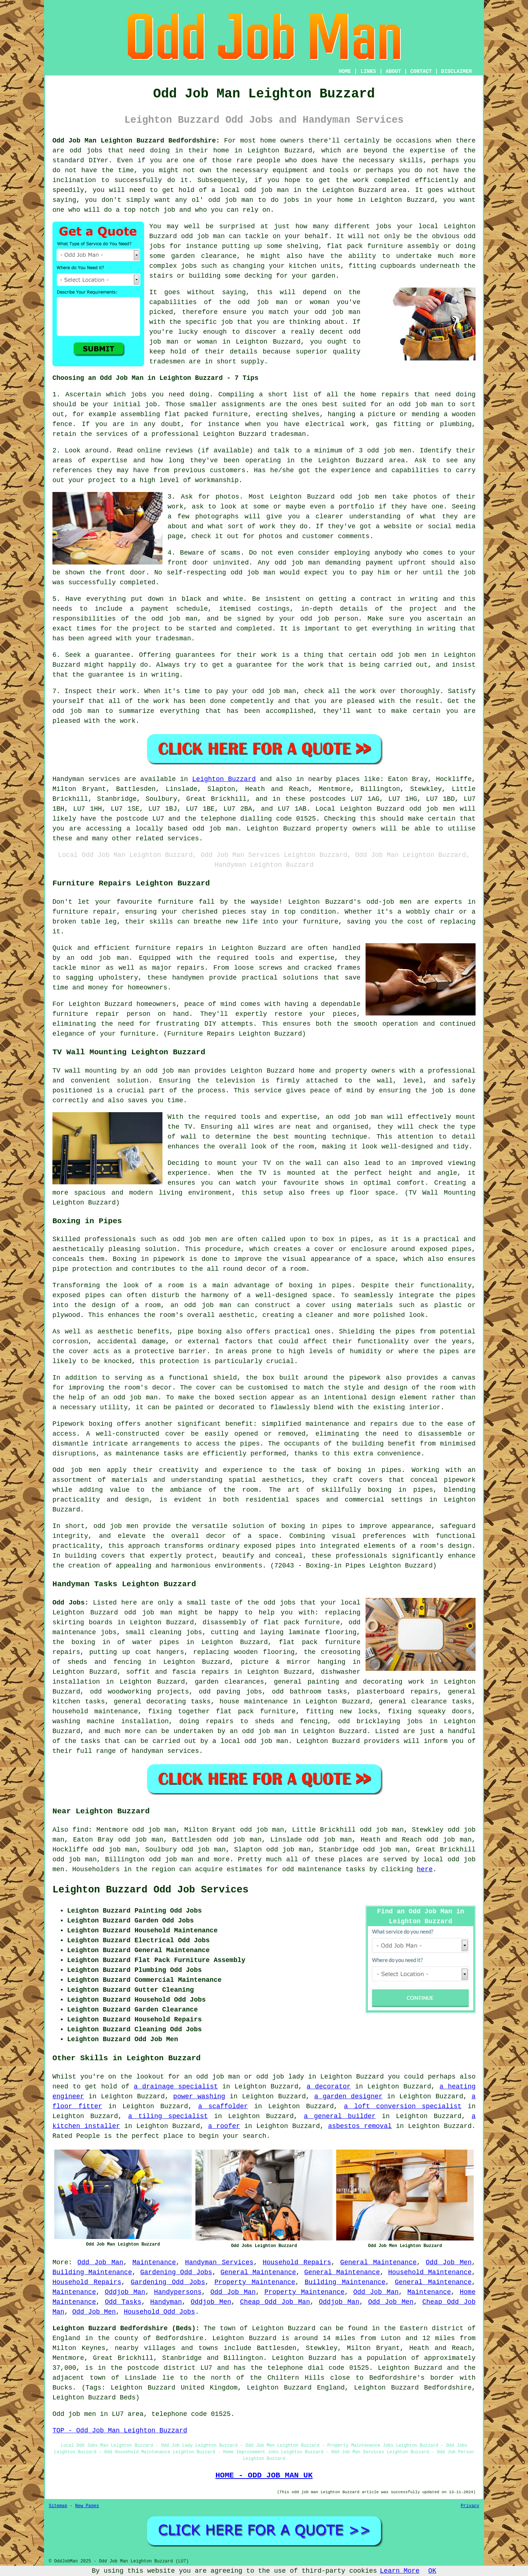 This screenshot has height=2576, width=528. Describe the element at coordinates (223, 2106) in the screenshot. I see `a scaffolder` at that location.